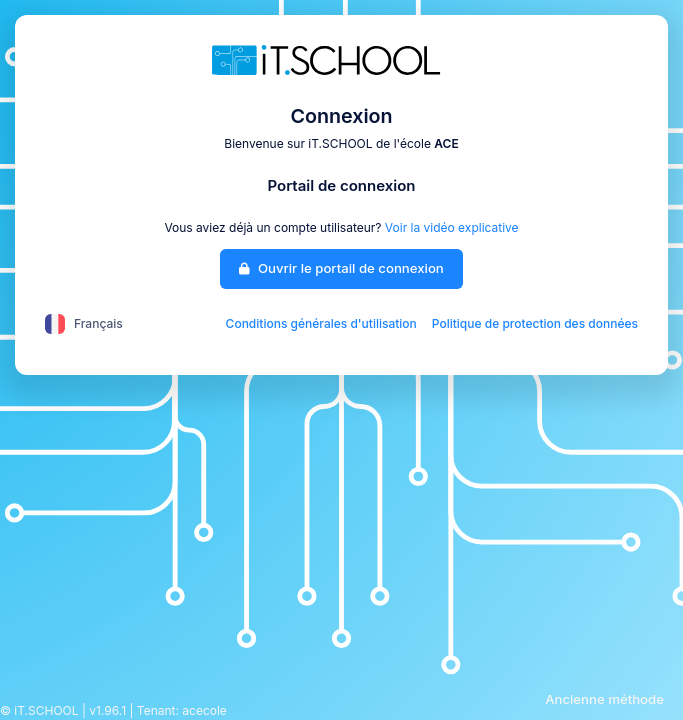  What do you see at coordinates (321, 323) in the screenshot?
I see `Conditions générales d'utilisation` at bounding box center [321, 323].